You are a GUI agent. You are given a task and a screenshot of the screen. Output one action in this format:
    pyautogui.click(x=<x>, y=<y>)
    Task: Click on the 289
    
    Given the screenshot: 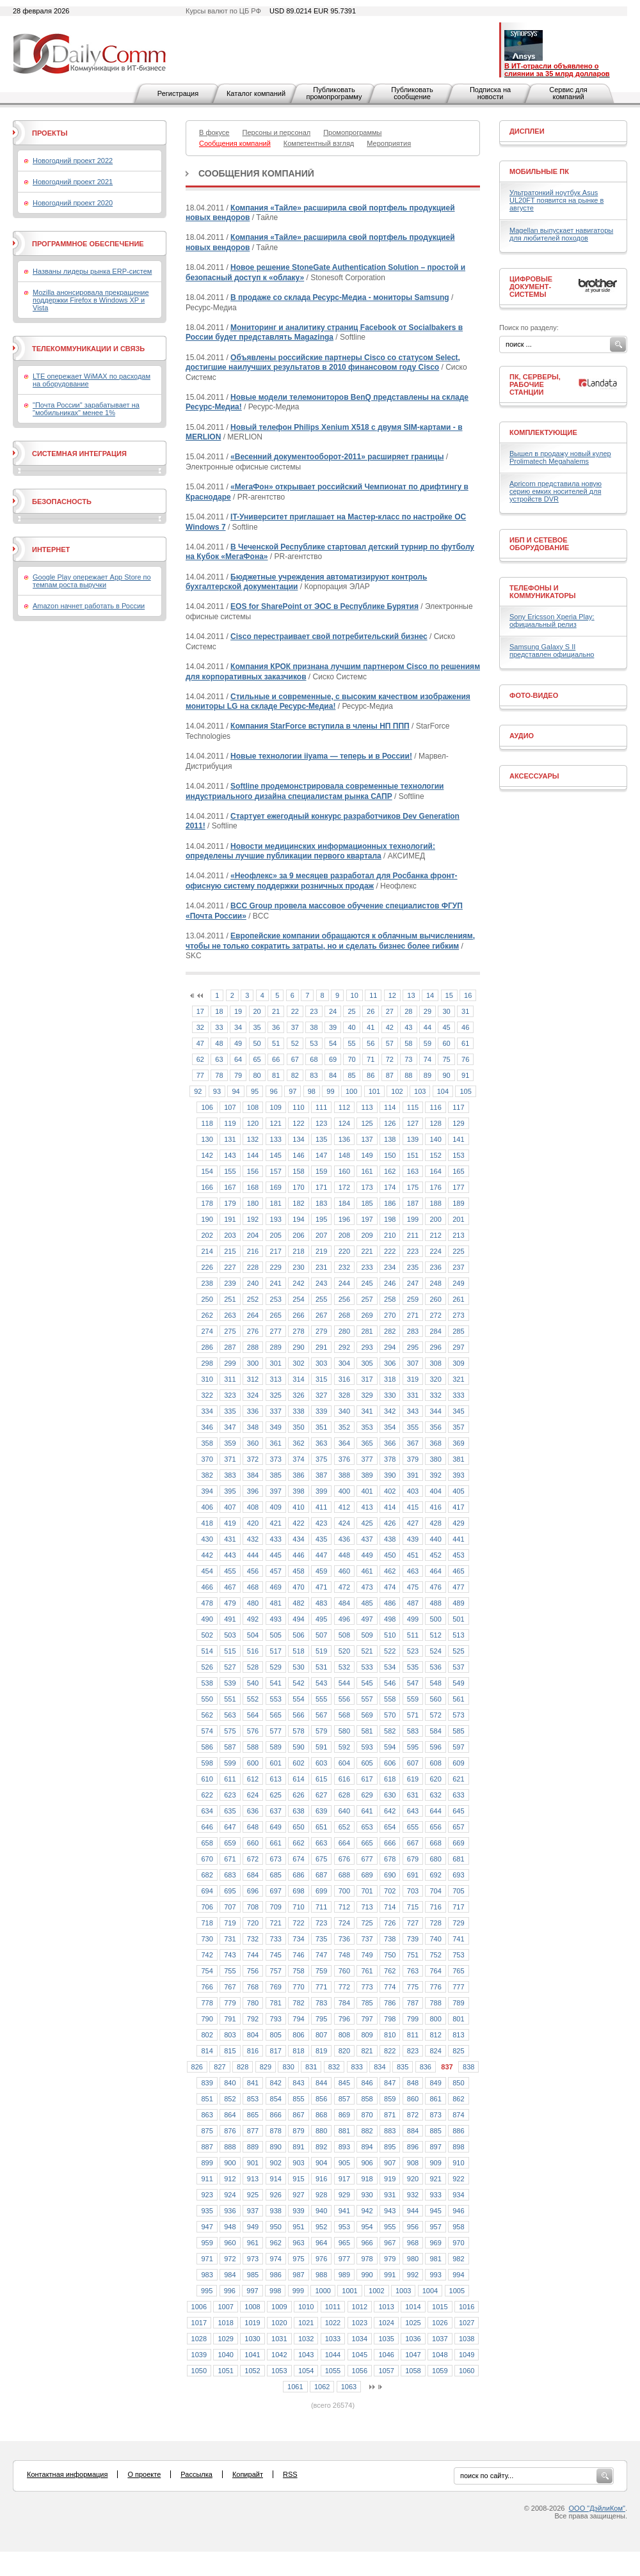 What is the action you would take?
    pyautogui.click(x=276, y=1347)
    